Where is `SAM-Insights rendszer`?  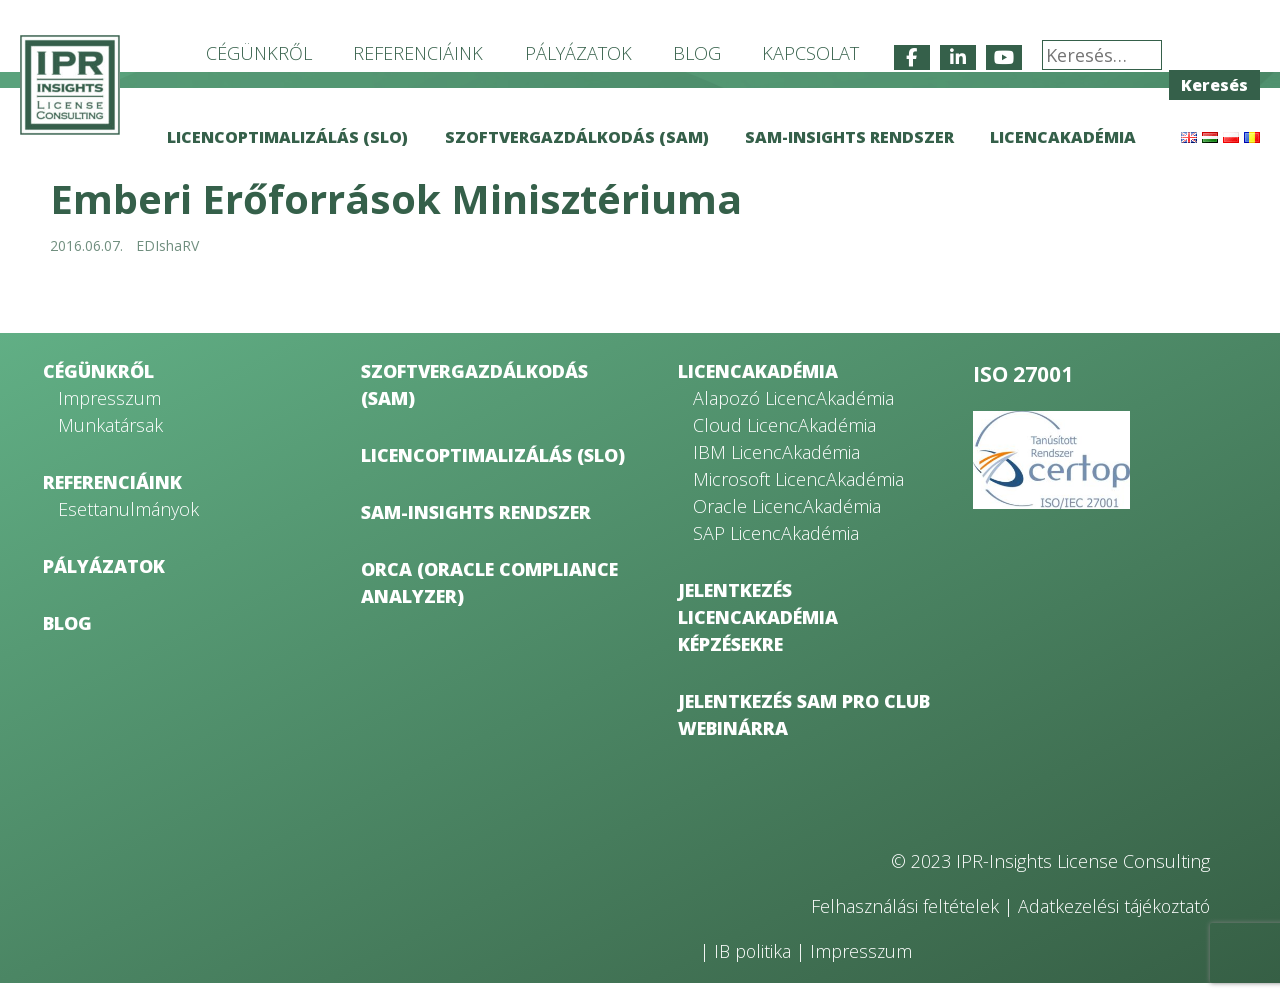 SAM-Insights rendszer is located at coordinates (849, 137).